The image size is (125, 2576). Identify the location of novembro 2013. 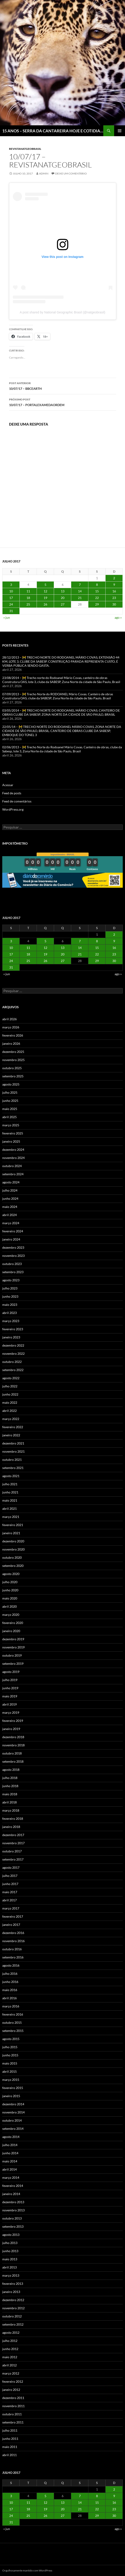
(13, 2210).